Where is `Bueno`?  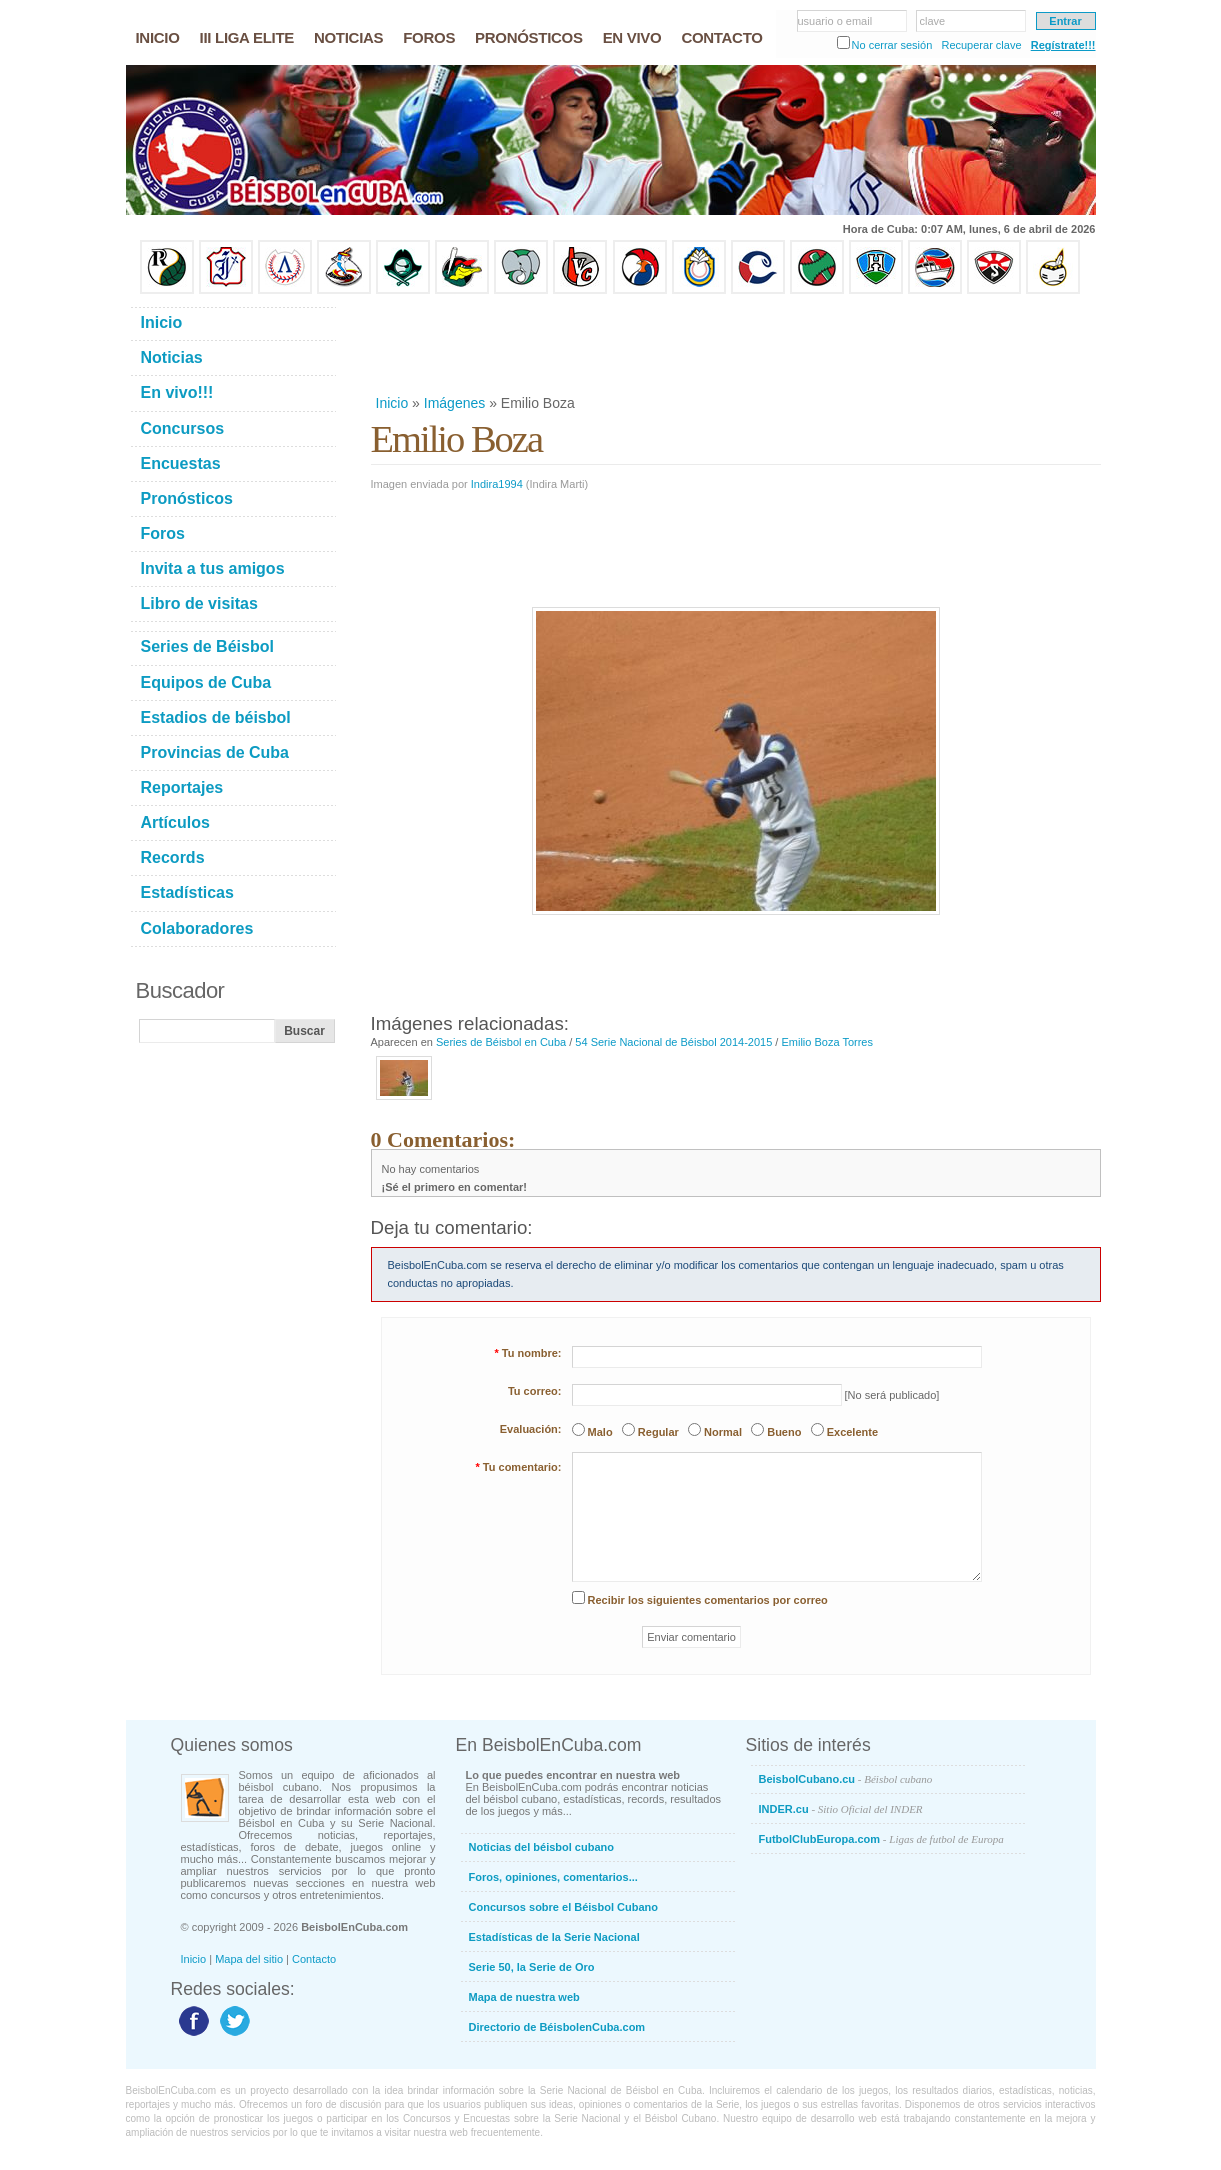 Bueno is located at coordinates (784, 1432).